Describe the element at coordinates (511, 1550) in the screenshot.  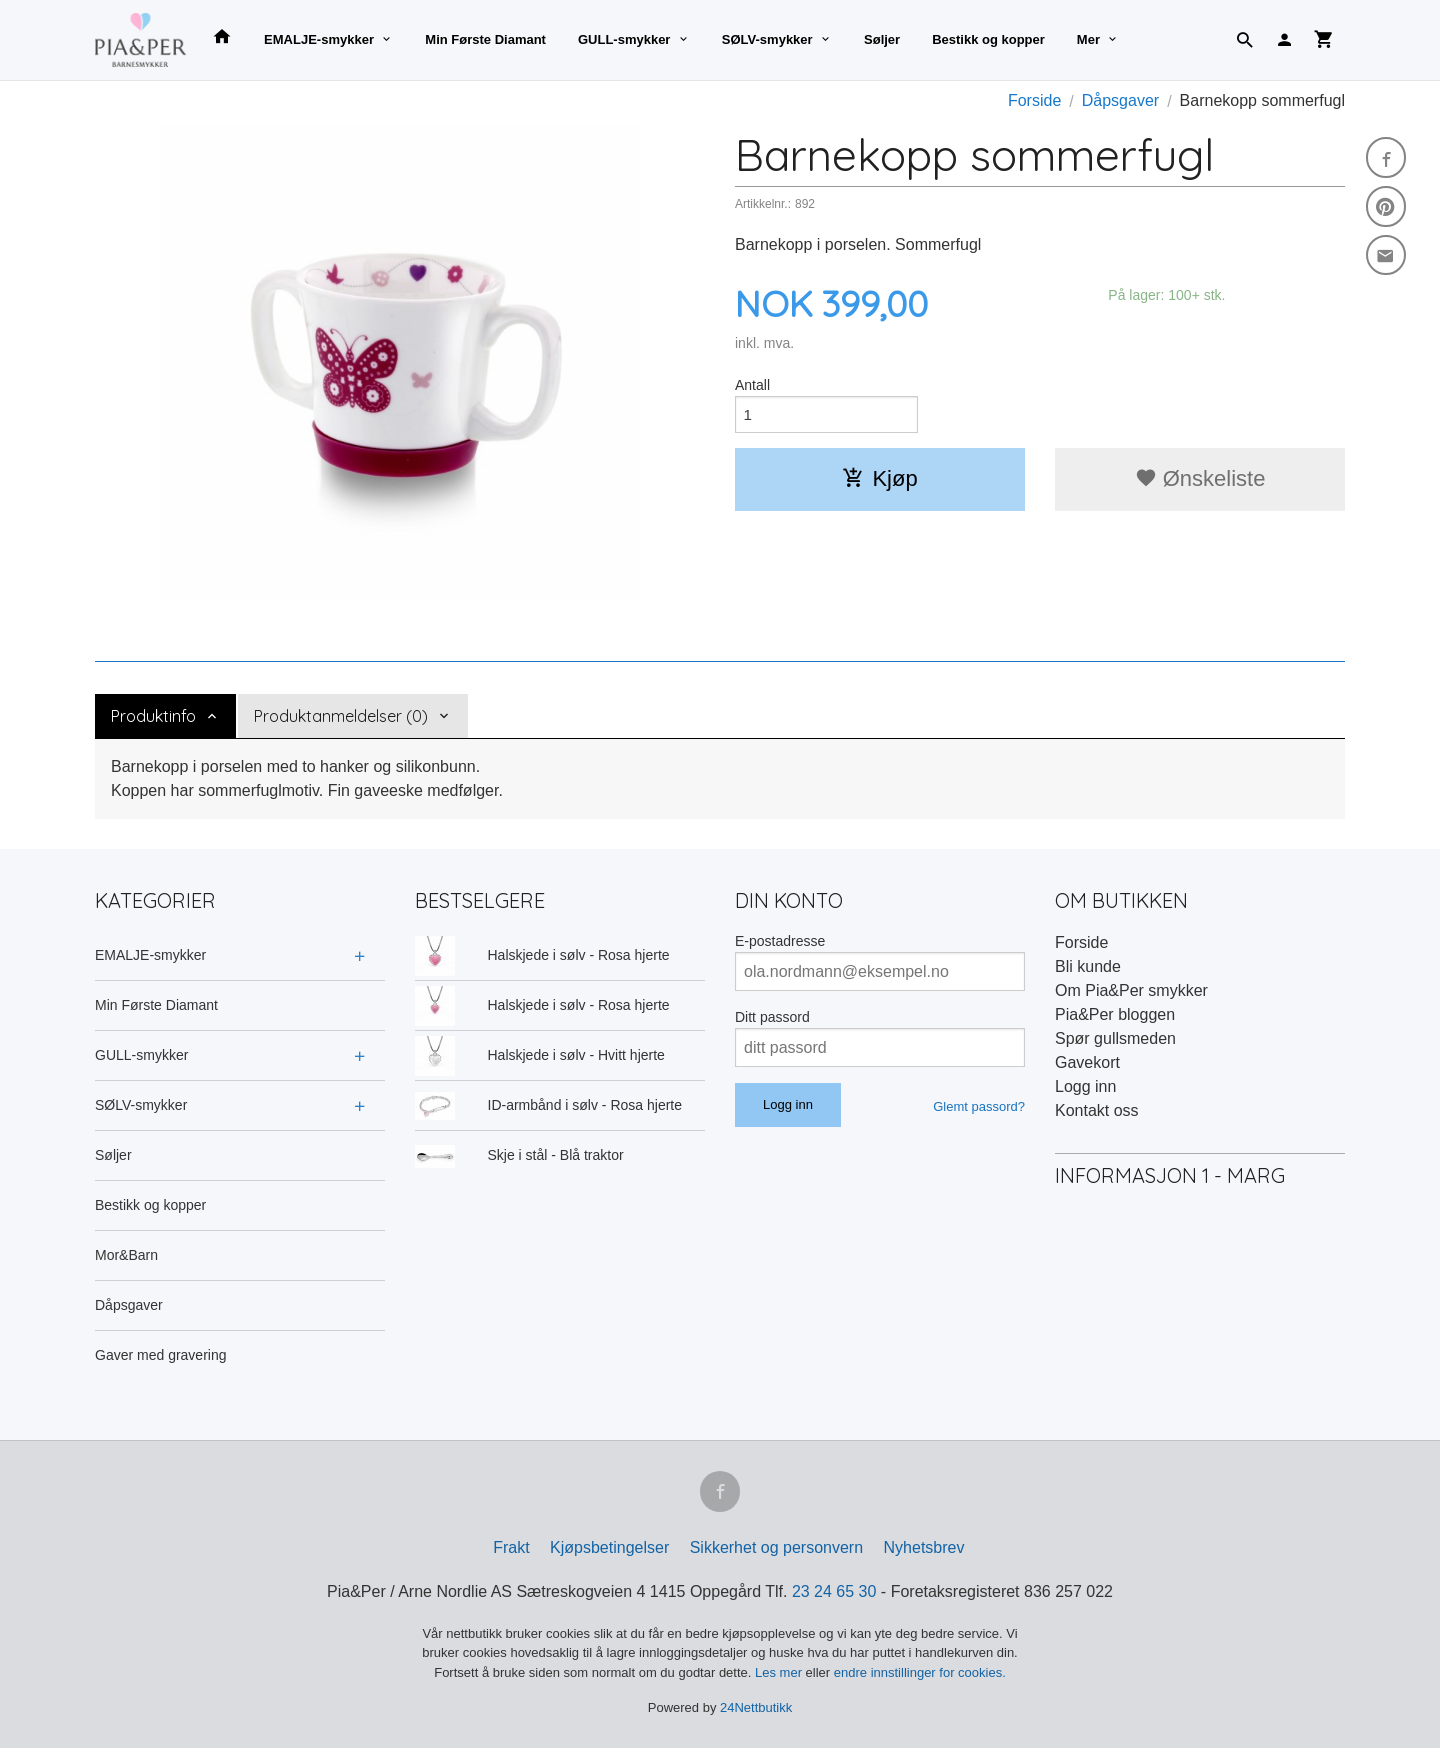
I see `Frakt` at that location.